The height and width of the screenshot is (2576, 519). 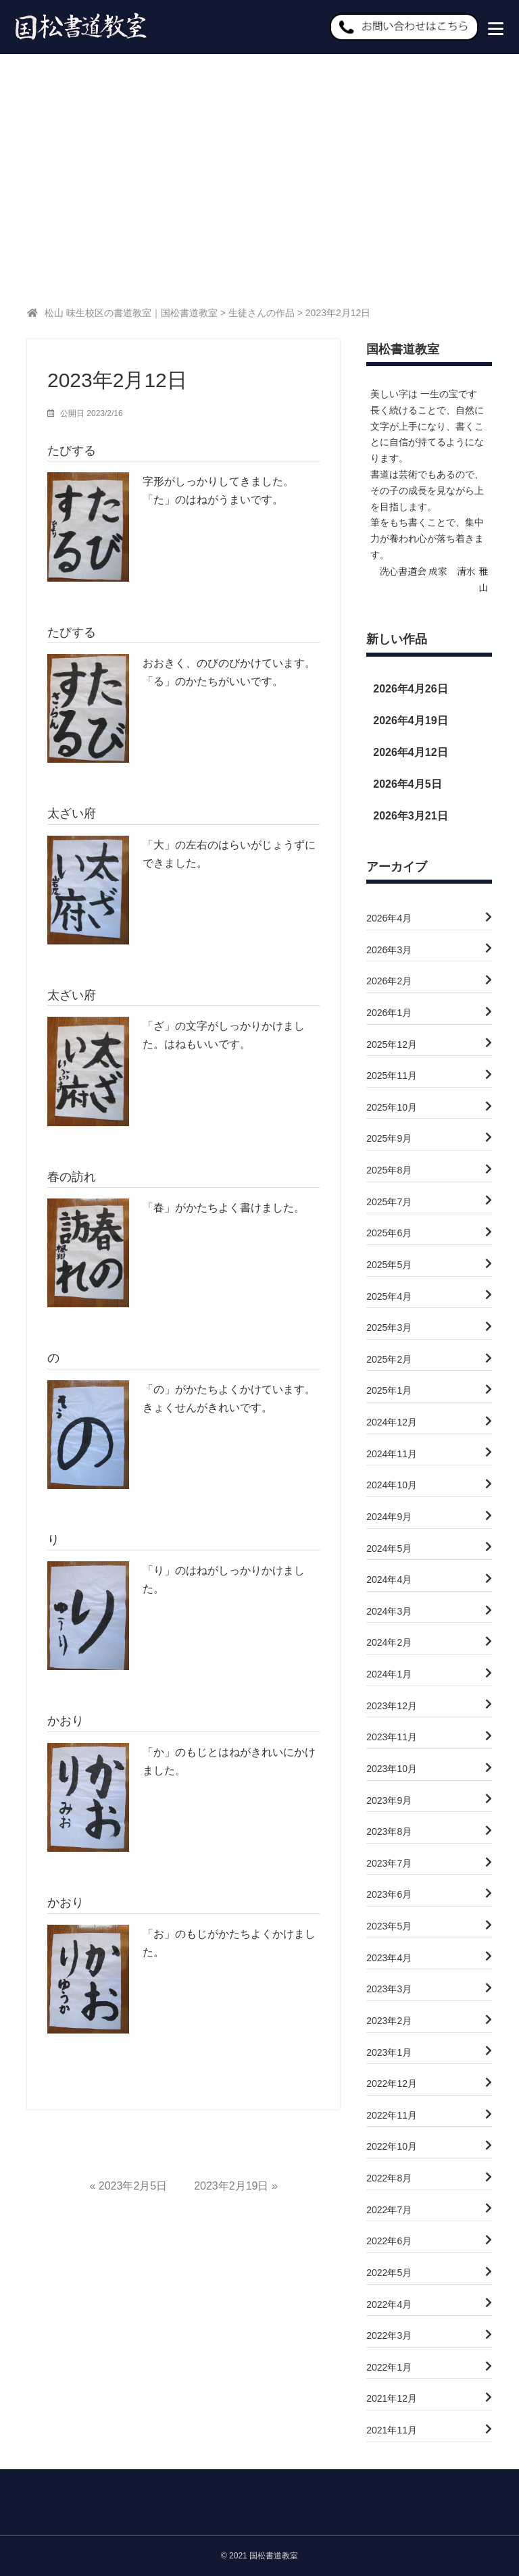 What do you see at coordinates (389, 1297) in the screenshot?
I see `2025年4月` at bounding box center [389, 1297].